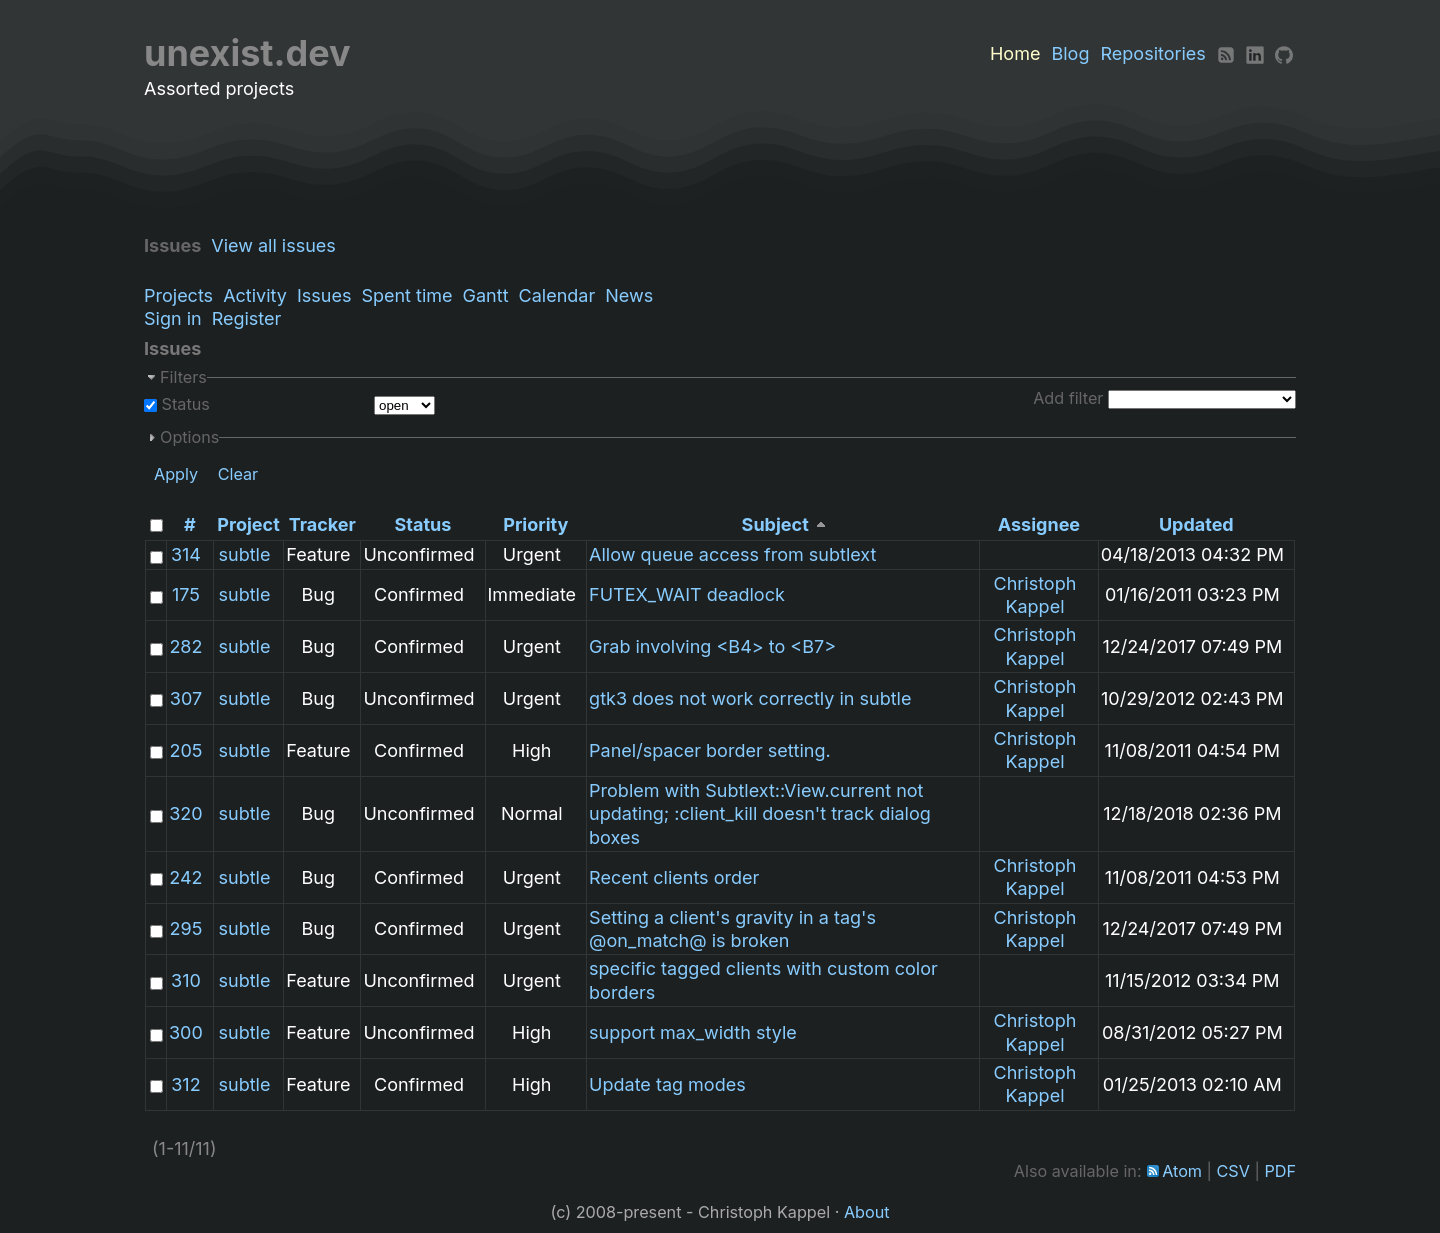  What do you see at coordinates (178, 295) in the screenshot?
I see `Projects` at bounding box center [178, 295].